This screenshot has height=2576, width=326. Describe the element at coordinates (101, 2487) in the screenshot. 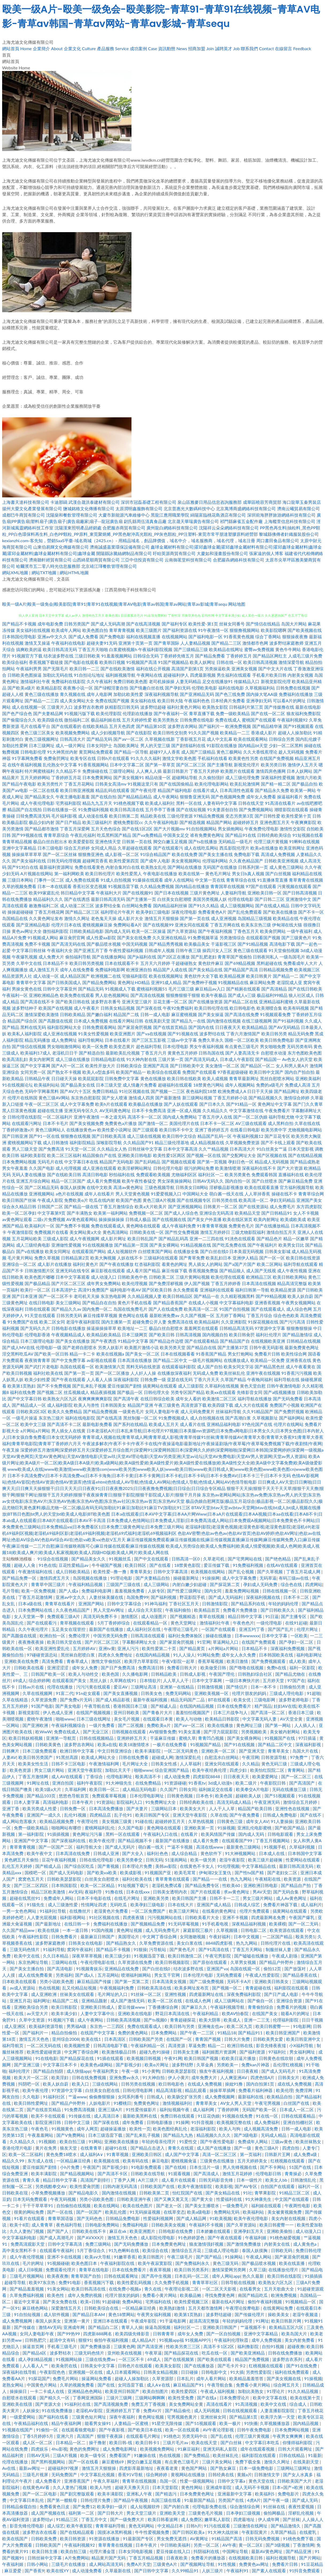

I see `欧美人与性` at that location.